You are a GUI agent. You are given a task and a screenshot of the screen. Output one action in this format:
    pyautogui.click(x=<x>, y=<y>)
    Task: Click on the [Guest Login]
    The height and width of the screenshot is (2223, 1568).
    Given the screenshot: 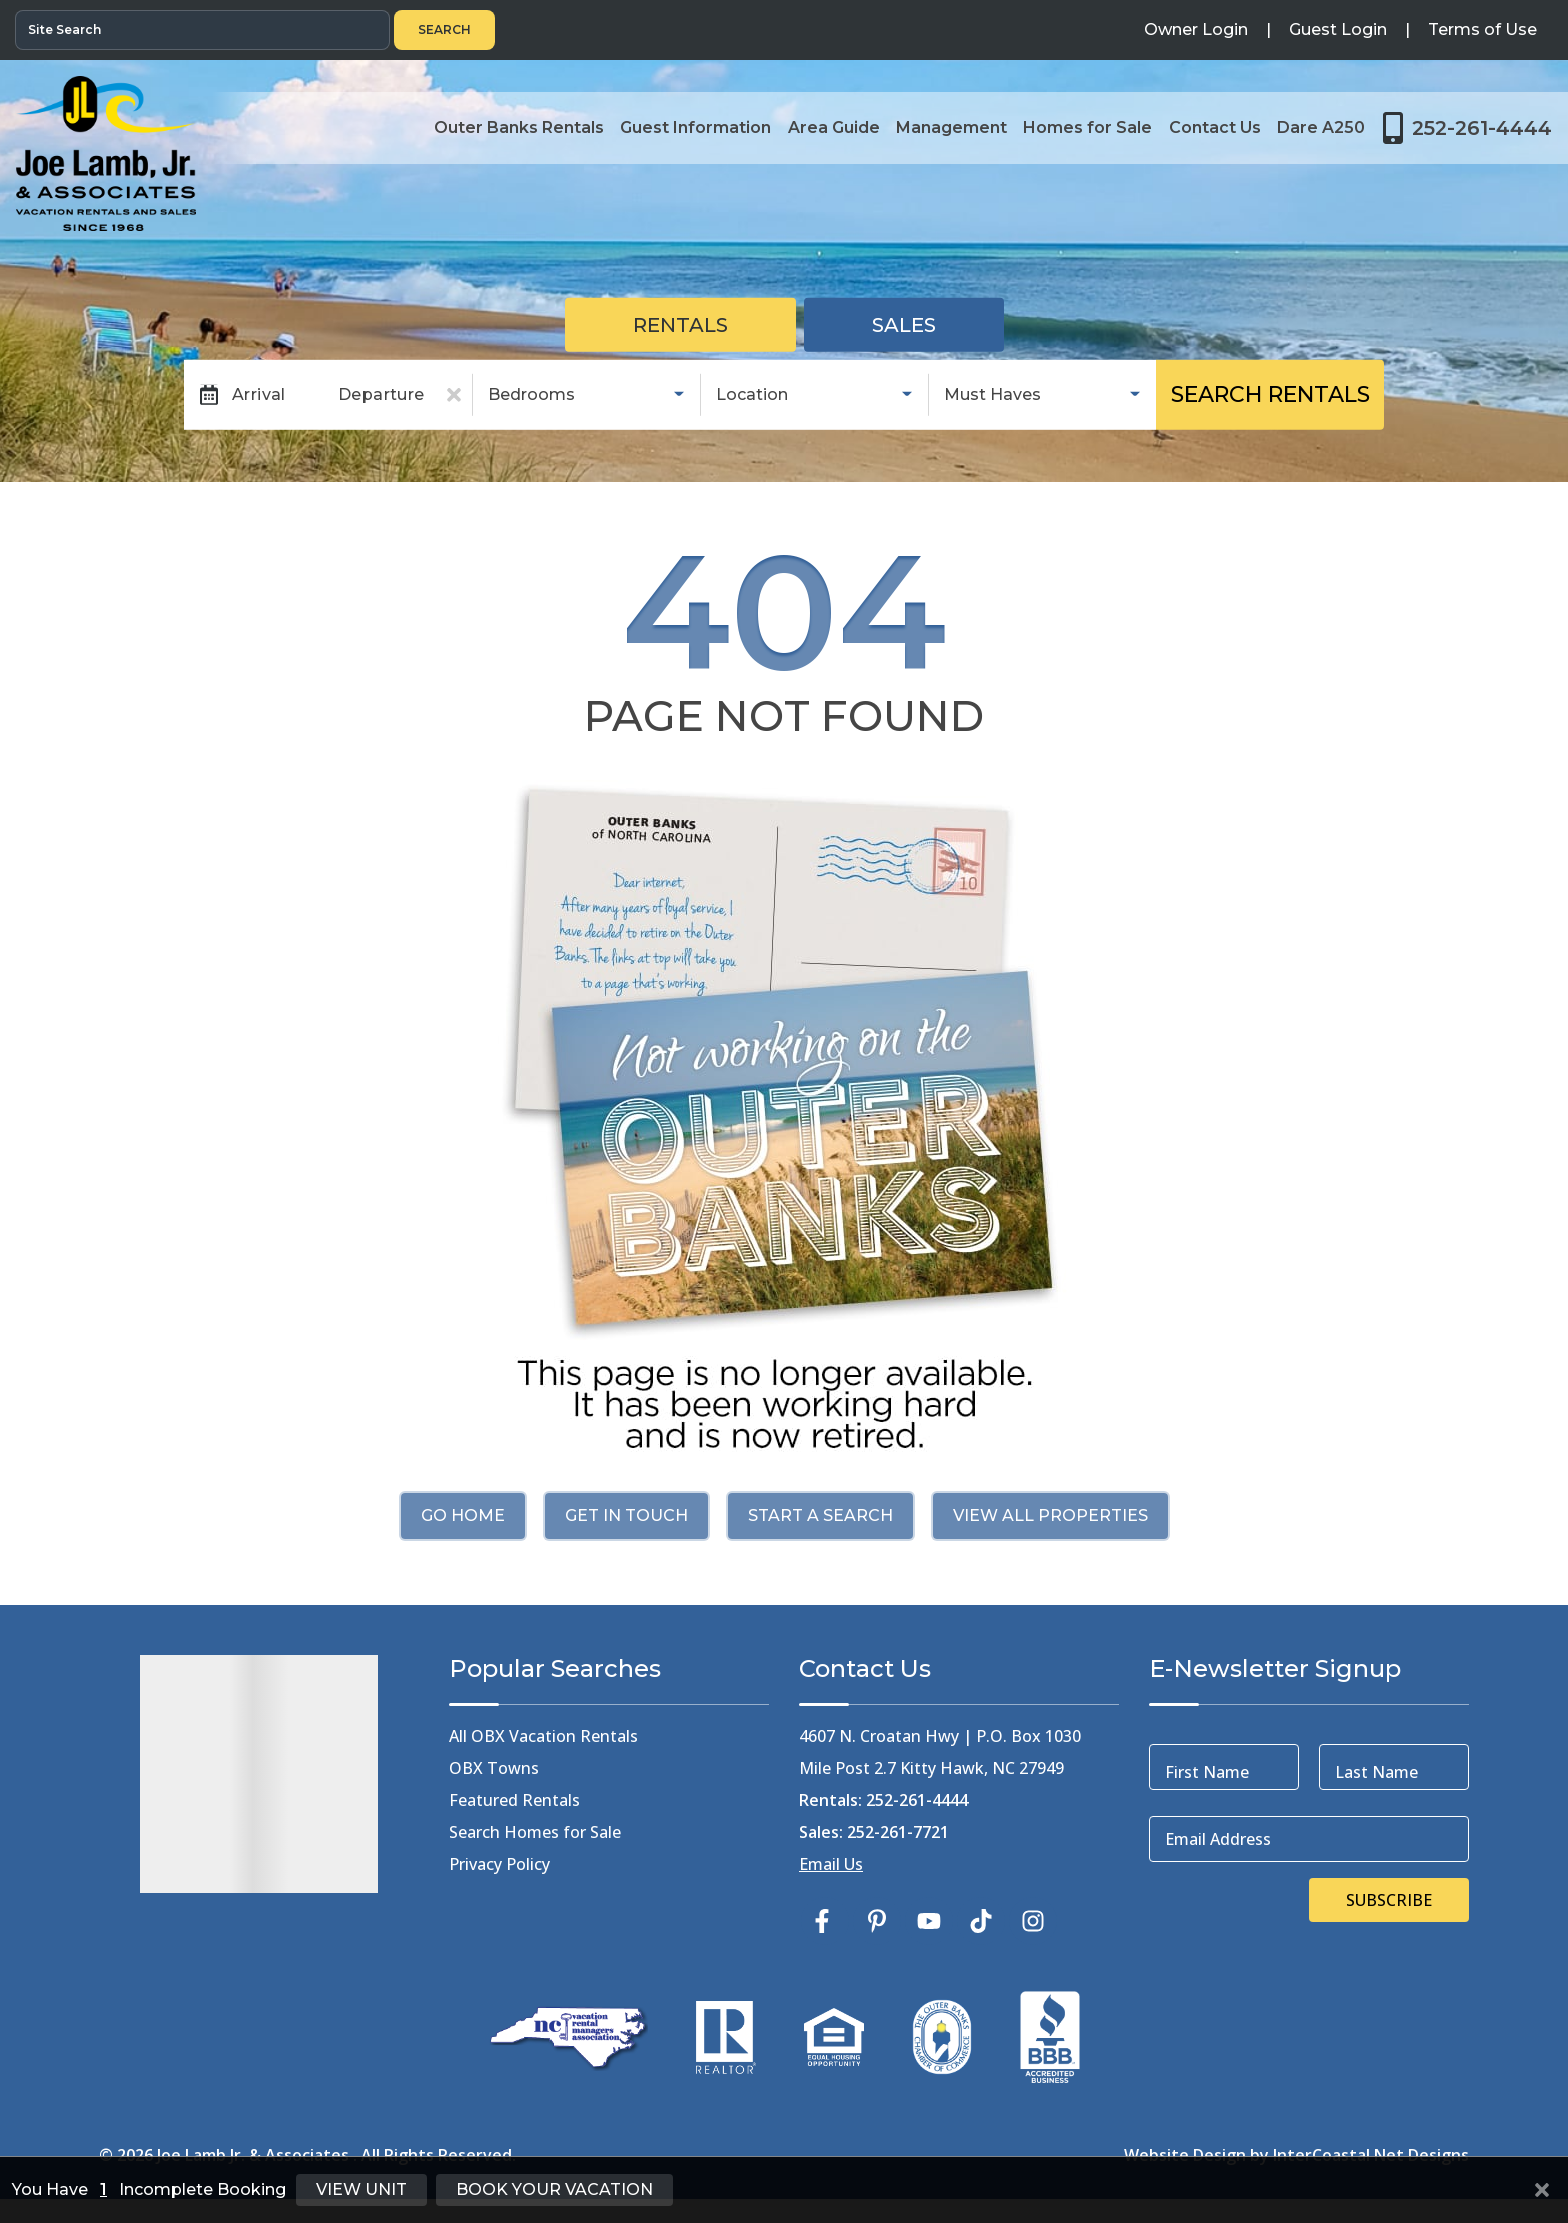 What is the action you would take?
    pyautogui.click(x=1338, y=30)
    